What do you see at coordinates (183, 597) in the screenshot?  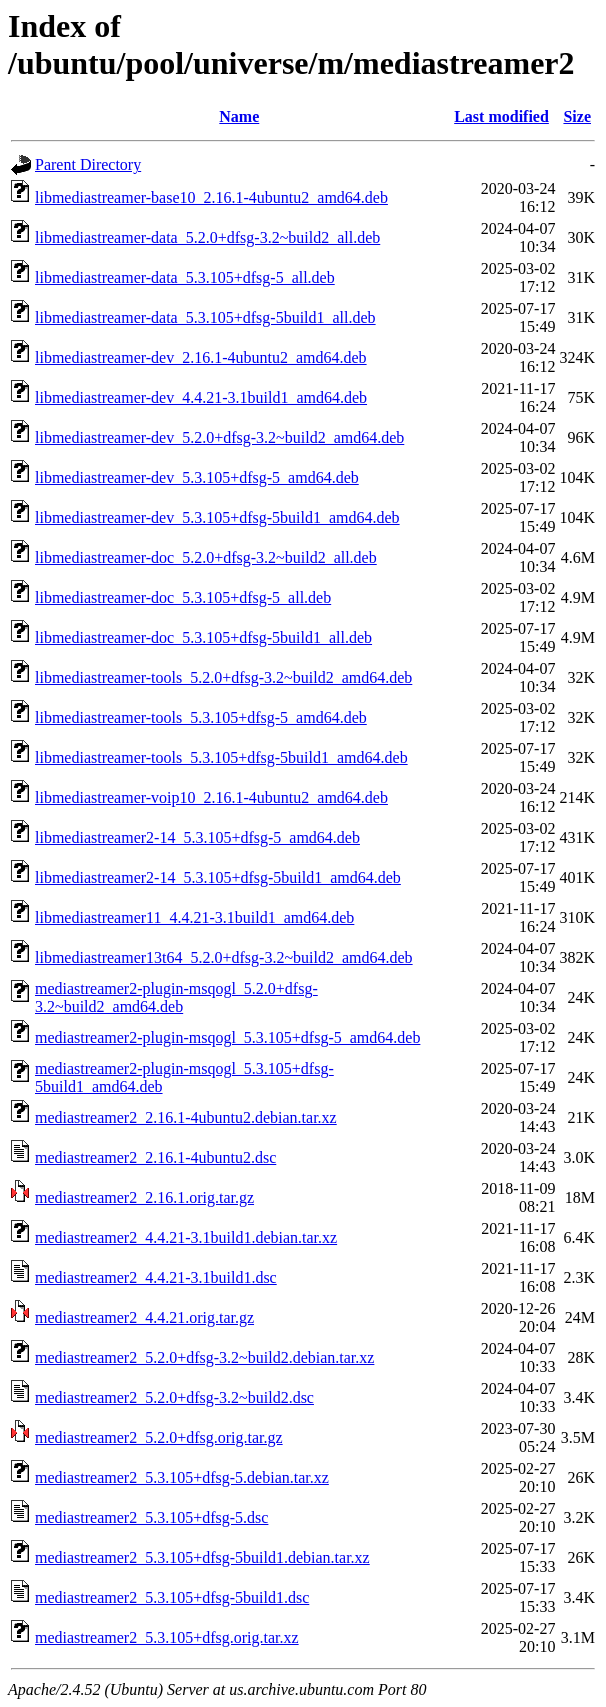 I see `libmediastreamer-doc_5.3.105+dfsg-5_all.deb` at bounding box center [183, 597].